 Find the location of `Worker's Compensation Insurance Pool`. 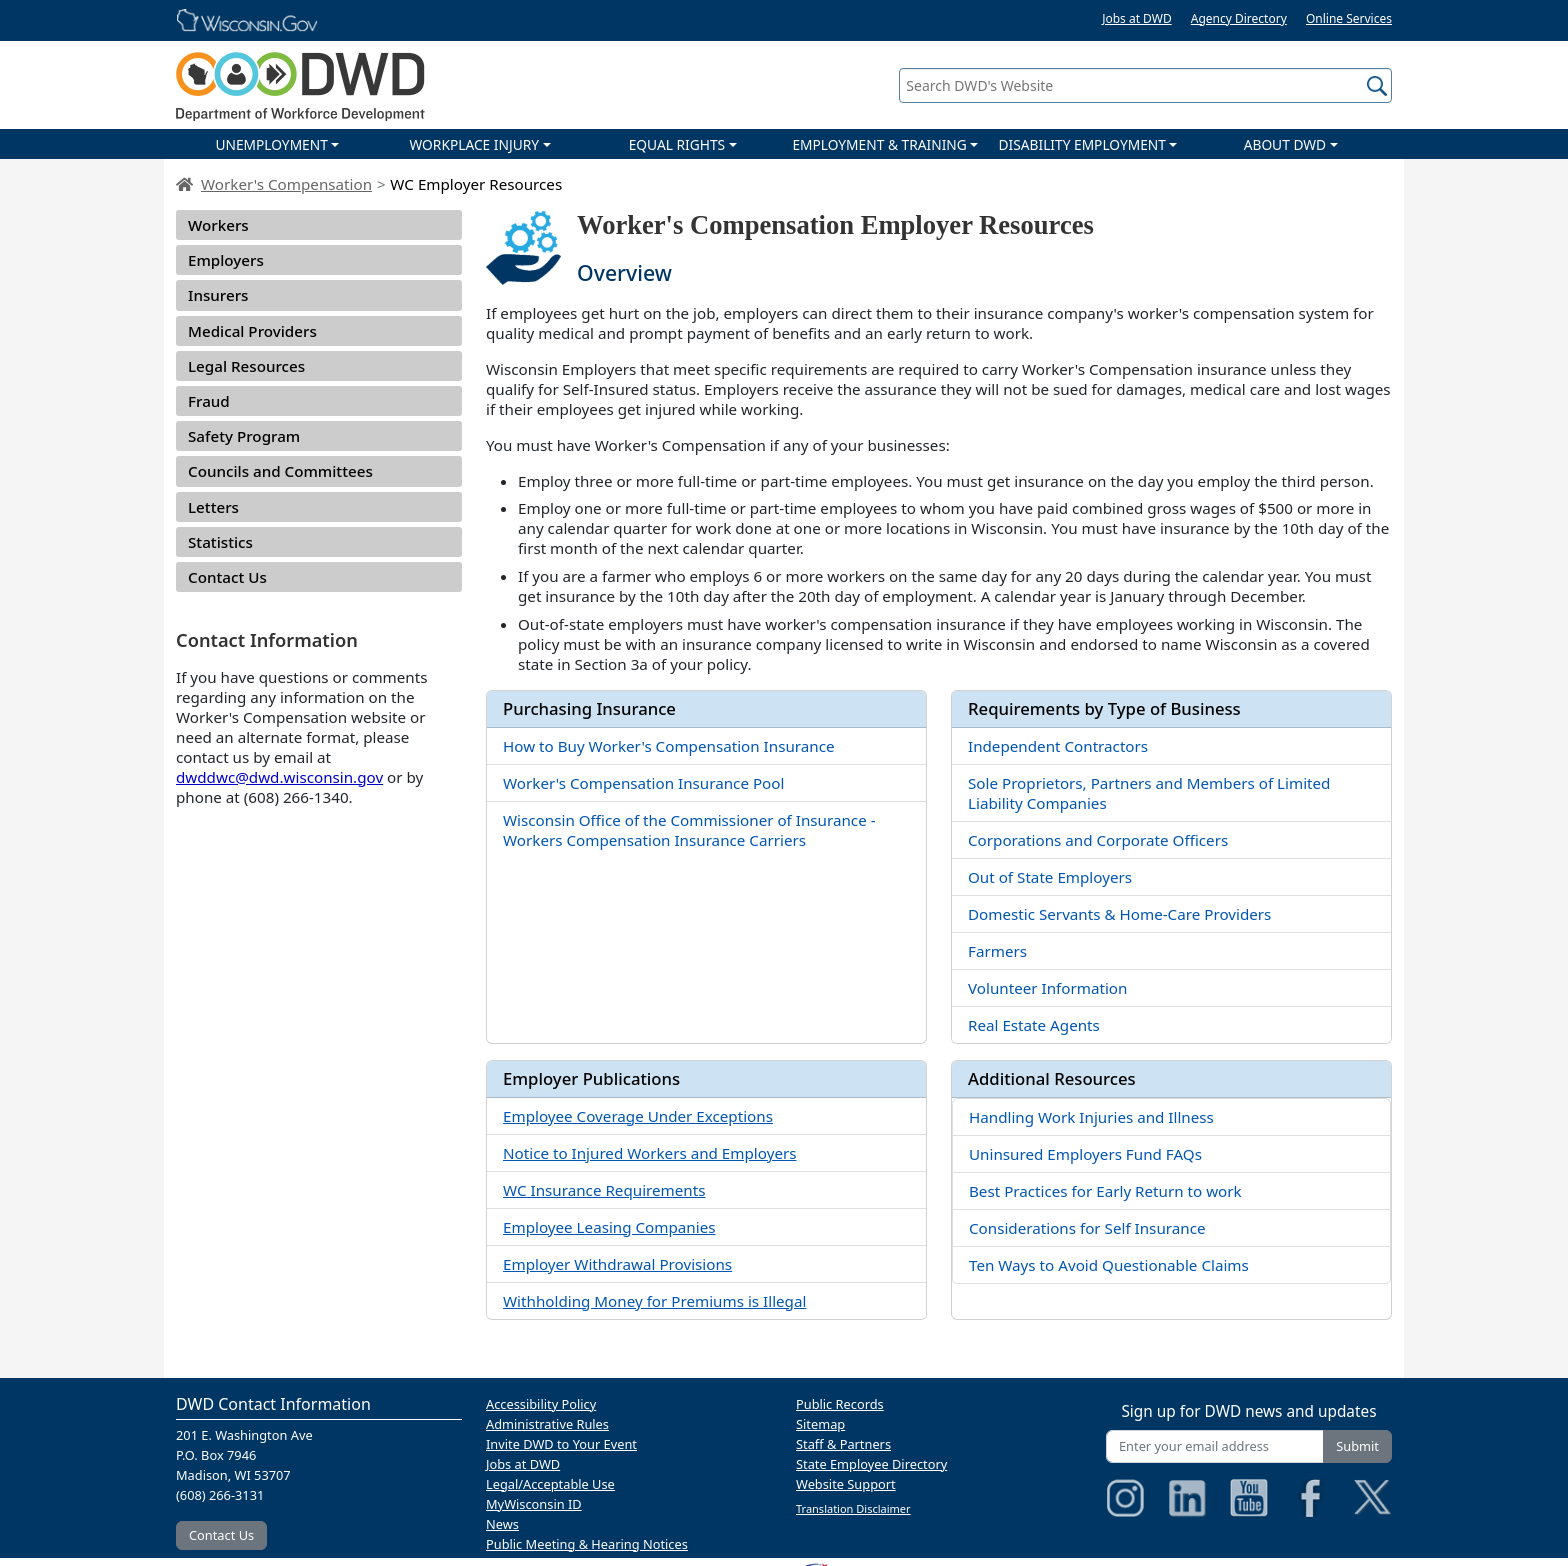

Worker's Compensation Insurance Pool is located at coordinates (643, 783).